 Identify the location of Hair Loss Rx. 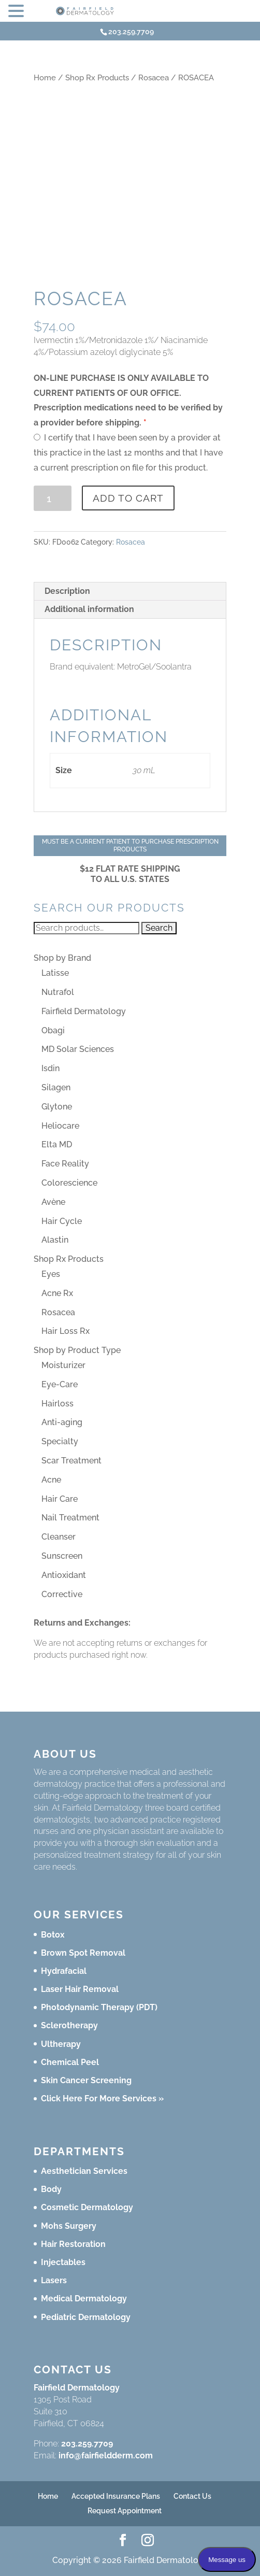
(65, 1331).